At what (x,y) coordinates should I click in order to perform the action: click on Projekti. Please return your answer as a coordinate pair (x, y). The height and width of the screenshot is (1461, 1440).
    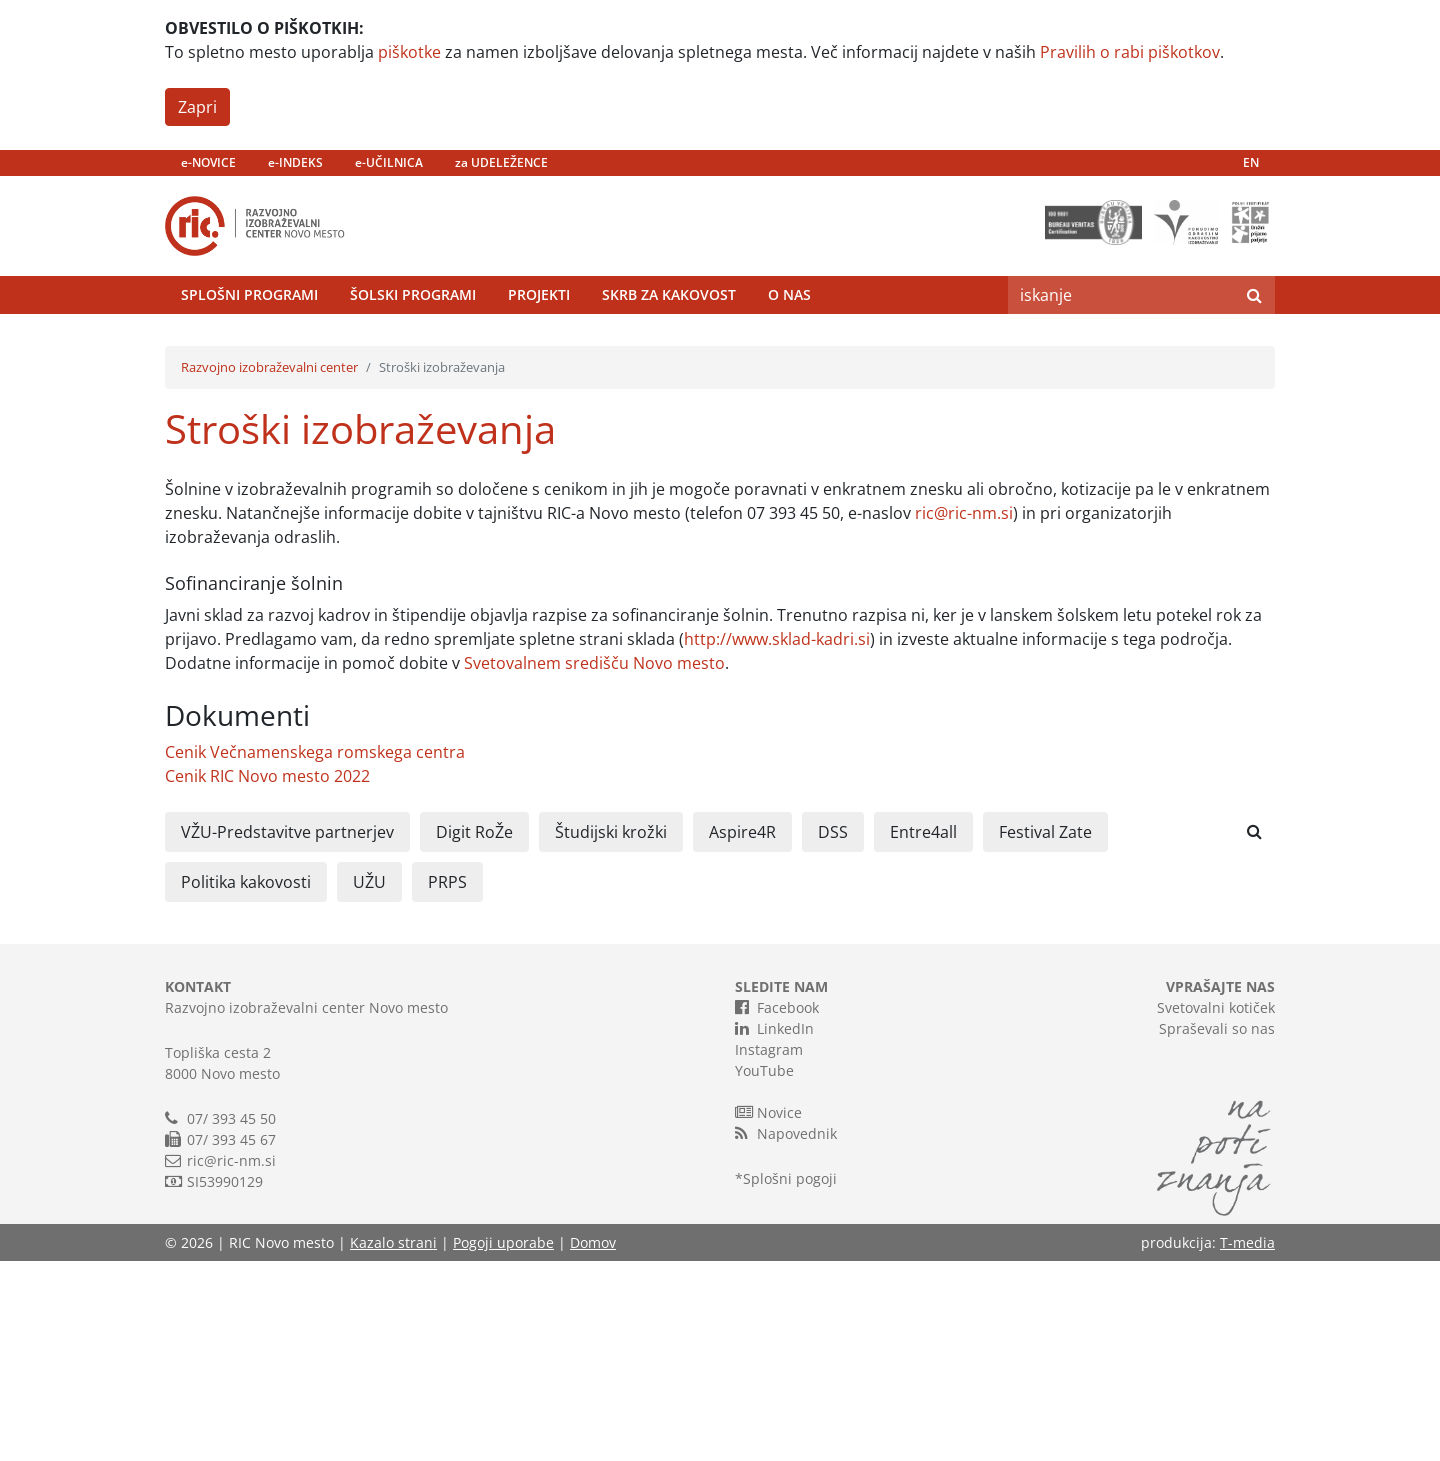
    Looking at the image, I should click on (539, 344).